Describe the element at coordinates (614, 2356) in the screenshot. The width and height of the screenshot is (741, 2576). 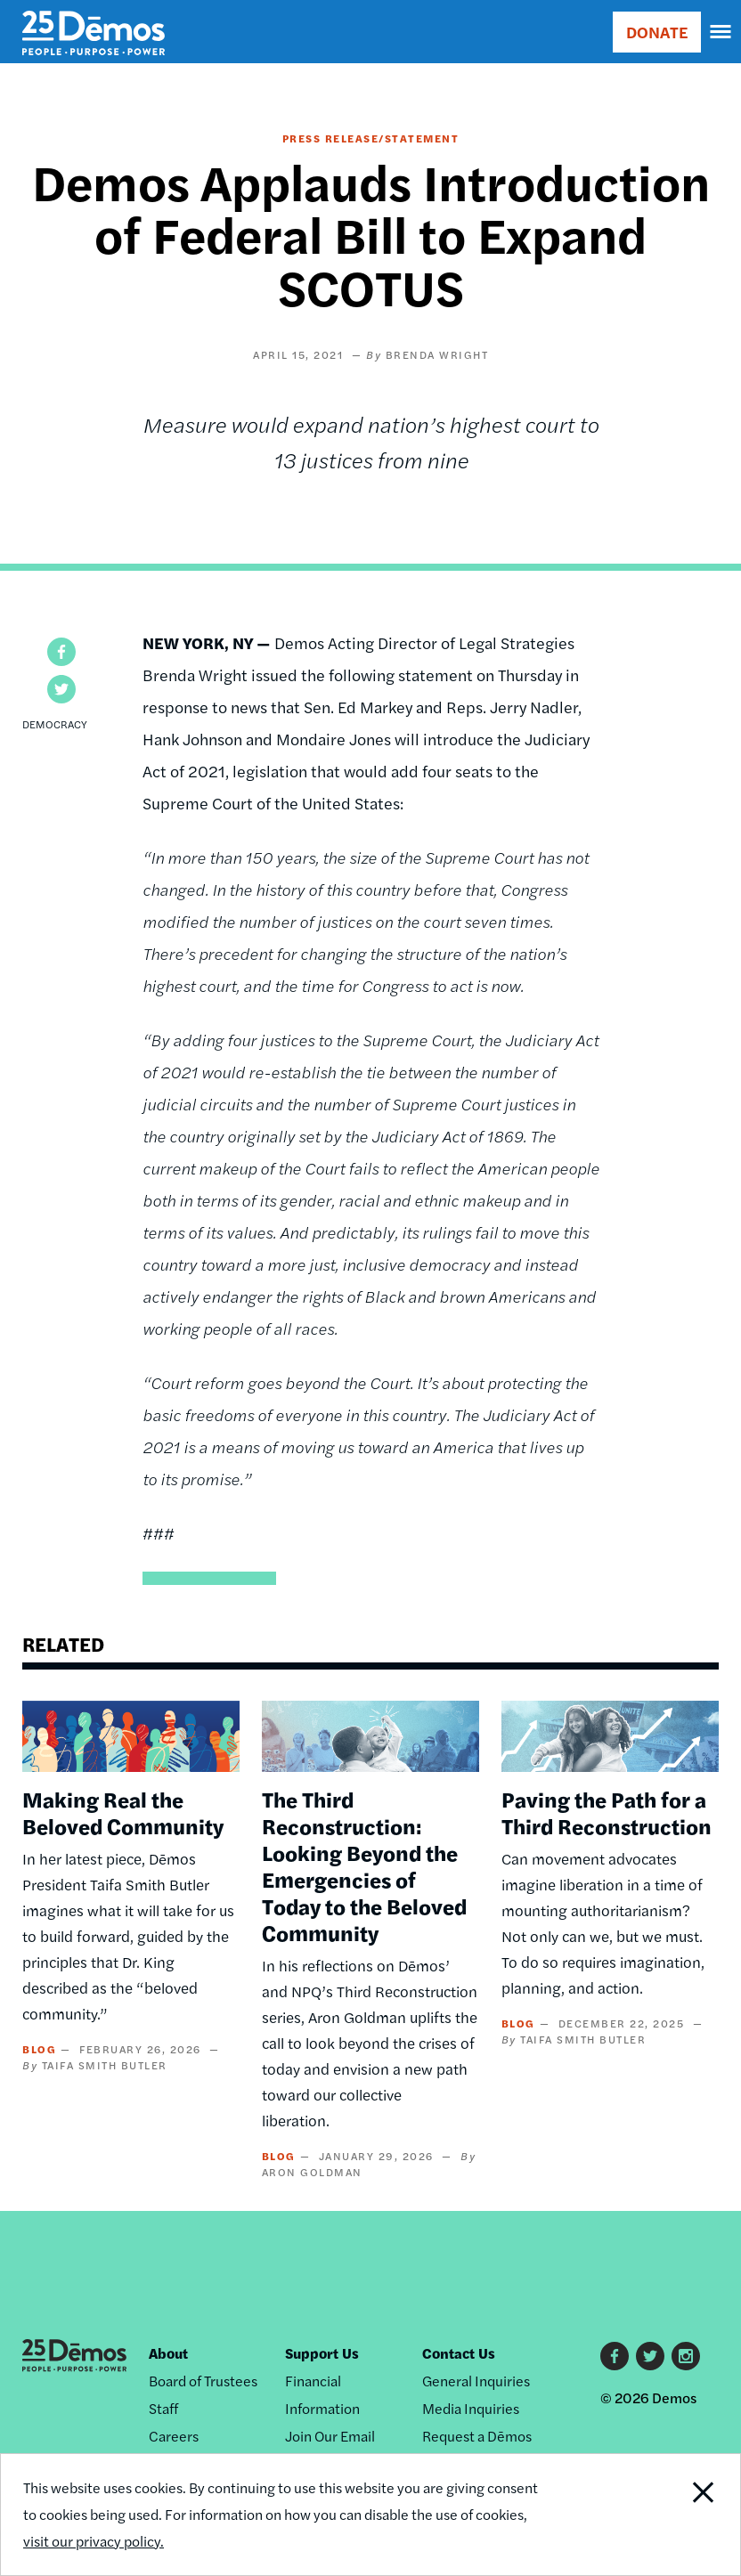
I see `Facebook` at that location.